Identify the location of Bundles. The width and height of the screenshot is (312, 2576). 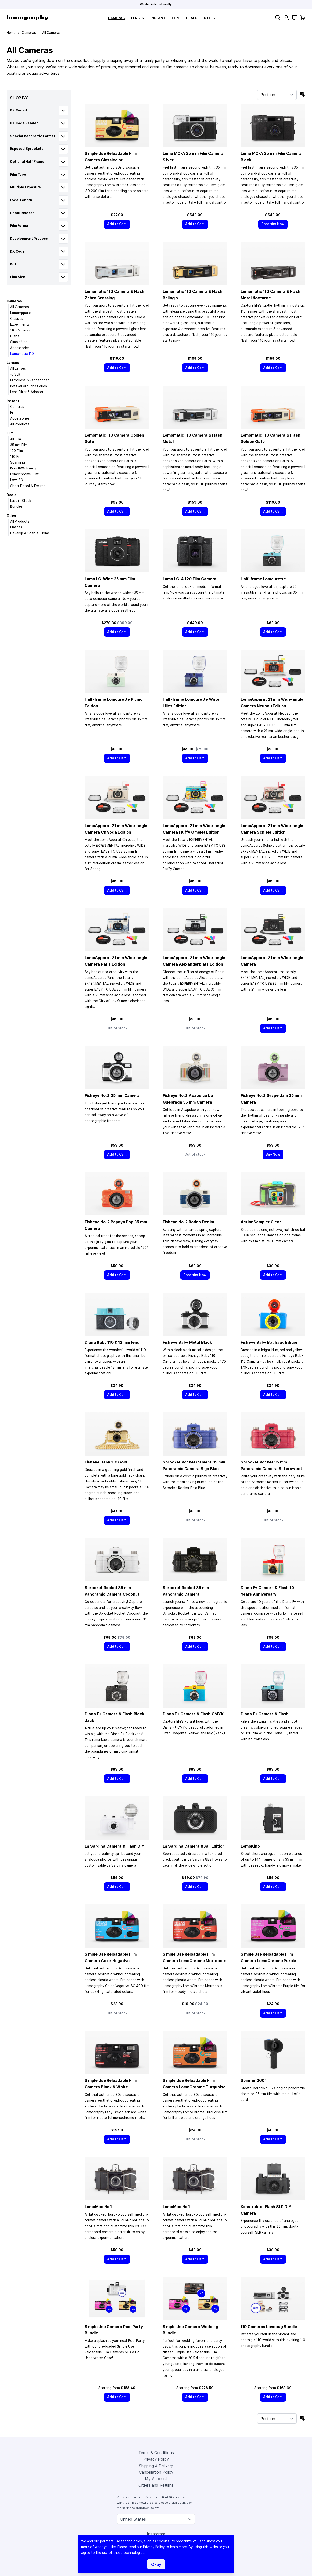
(16, 506).